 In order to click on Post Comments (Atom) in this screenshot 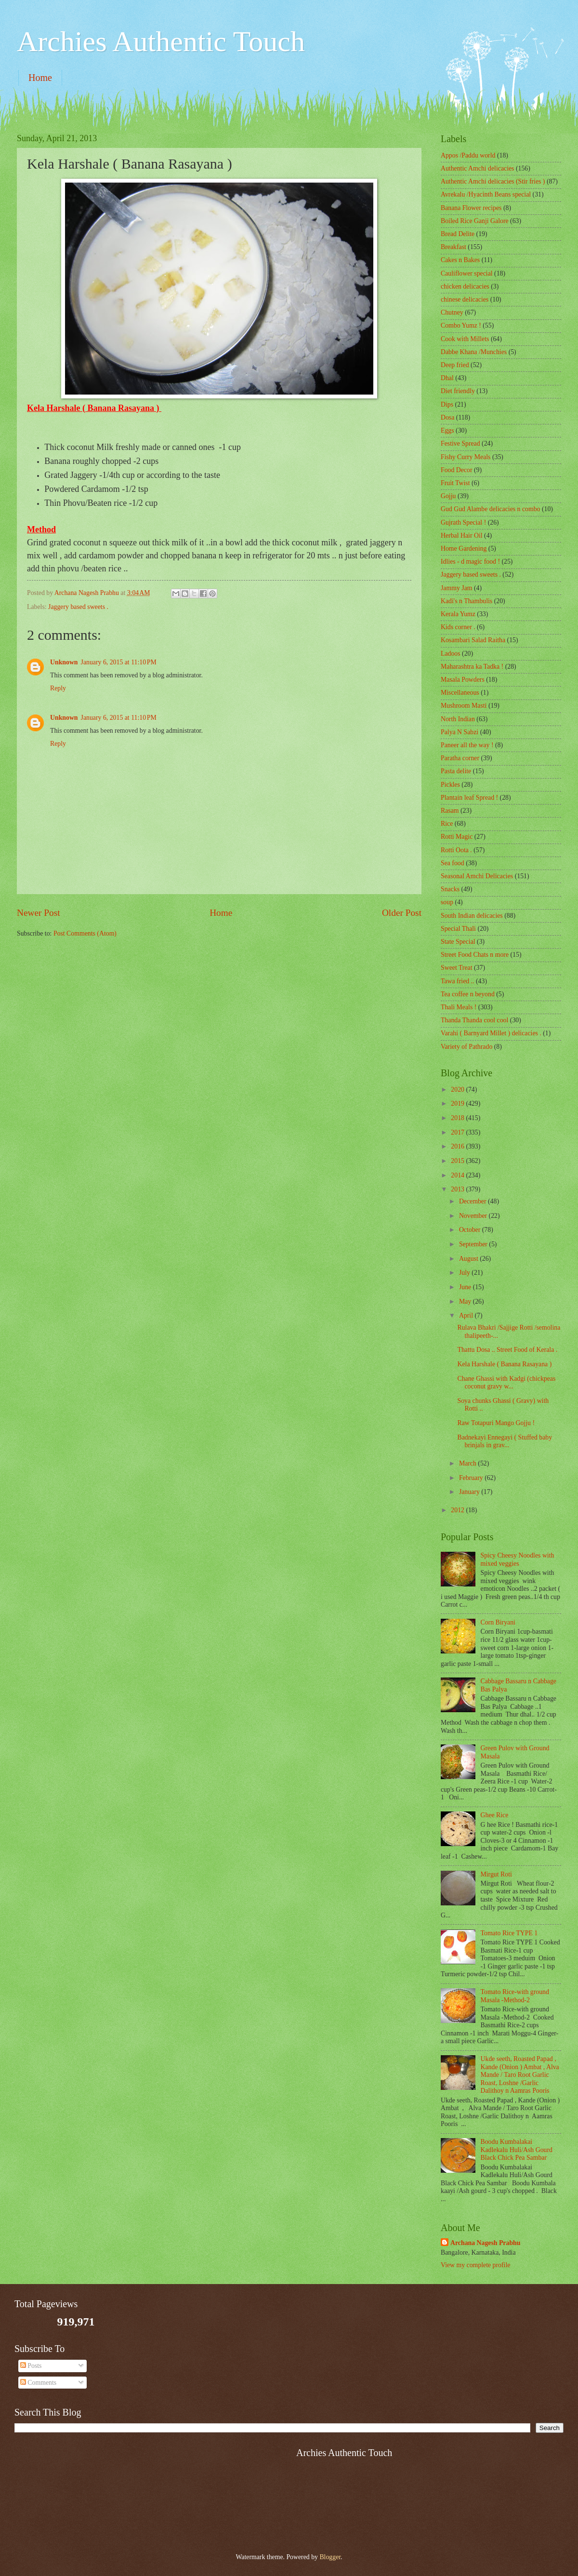, I will do `click(85, 933)`.